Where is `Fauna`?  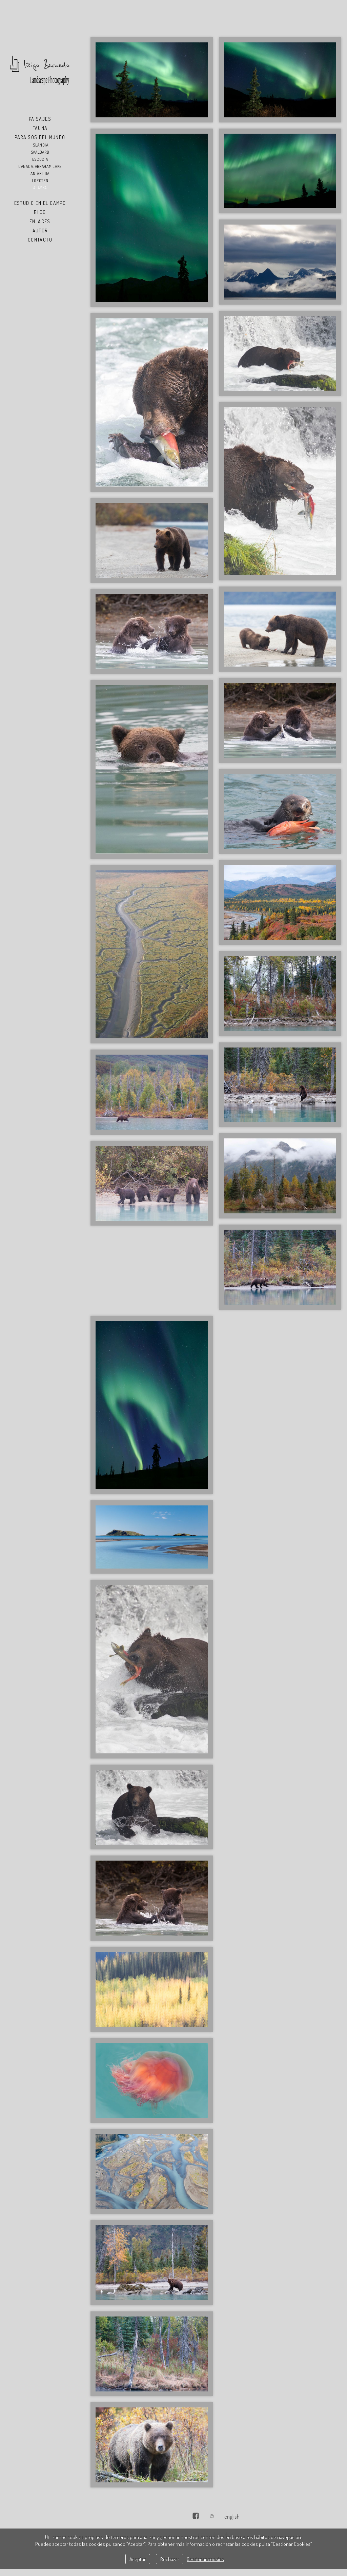
Fauna is located at coordinates (40, 128).